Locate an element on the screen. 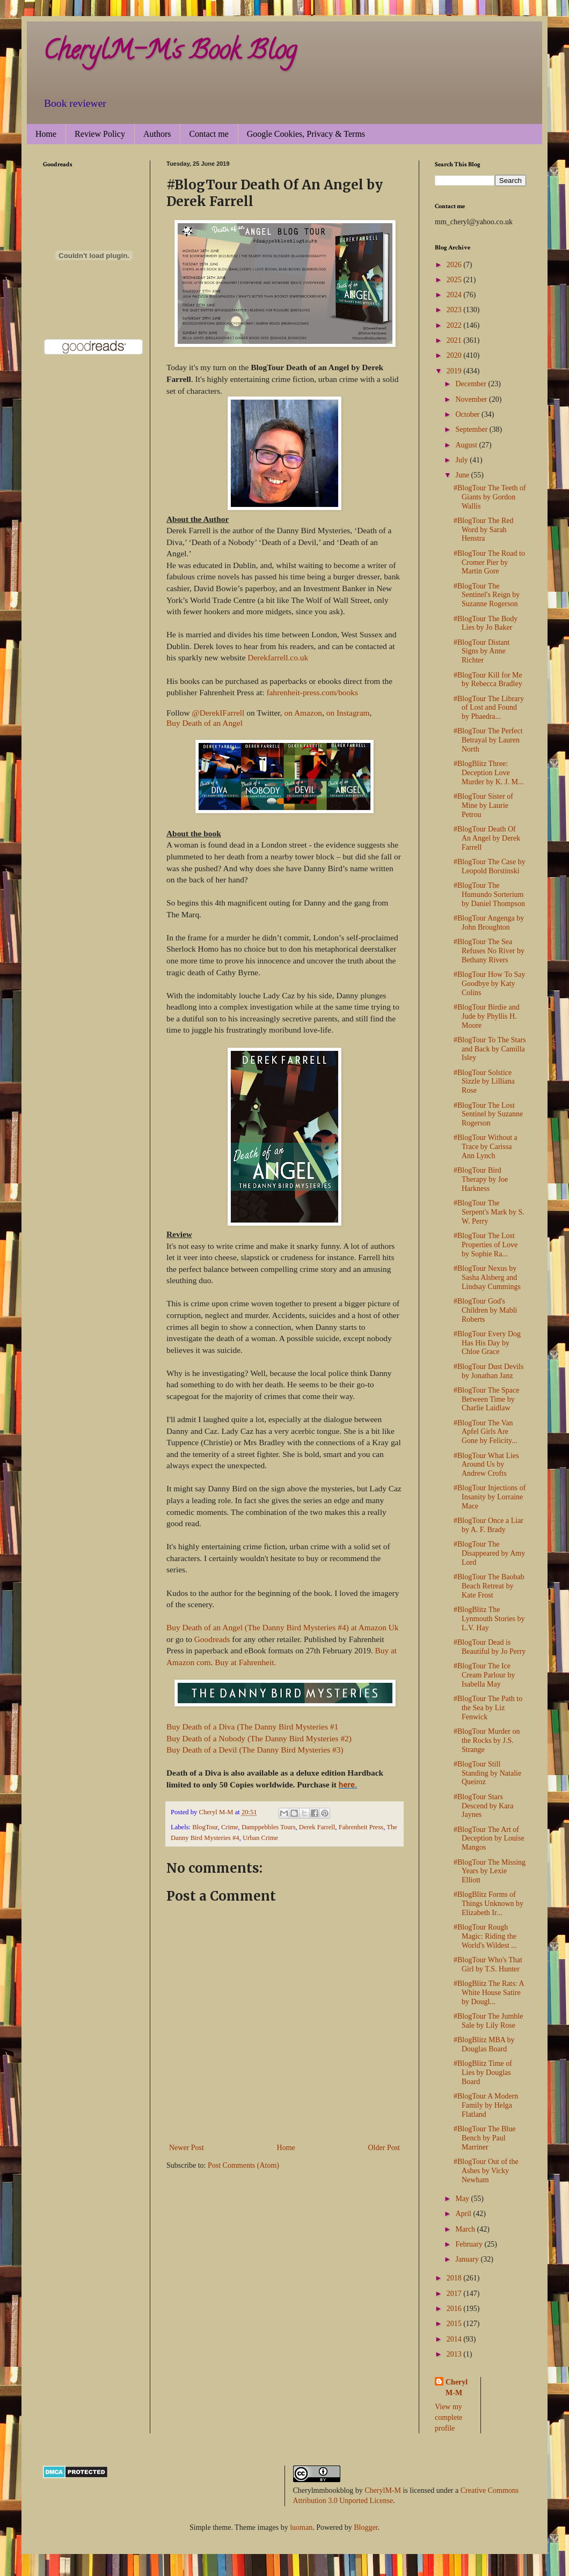  #BlogTour Dead is Beautiful by Jo Perry is located at coordinates (490, 1646).